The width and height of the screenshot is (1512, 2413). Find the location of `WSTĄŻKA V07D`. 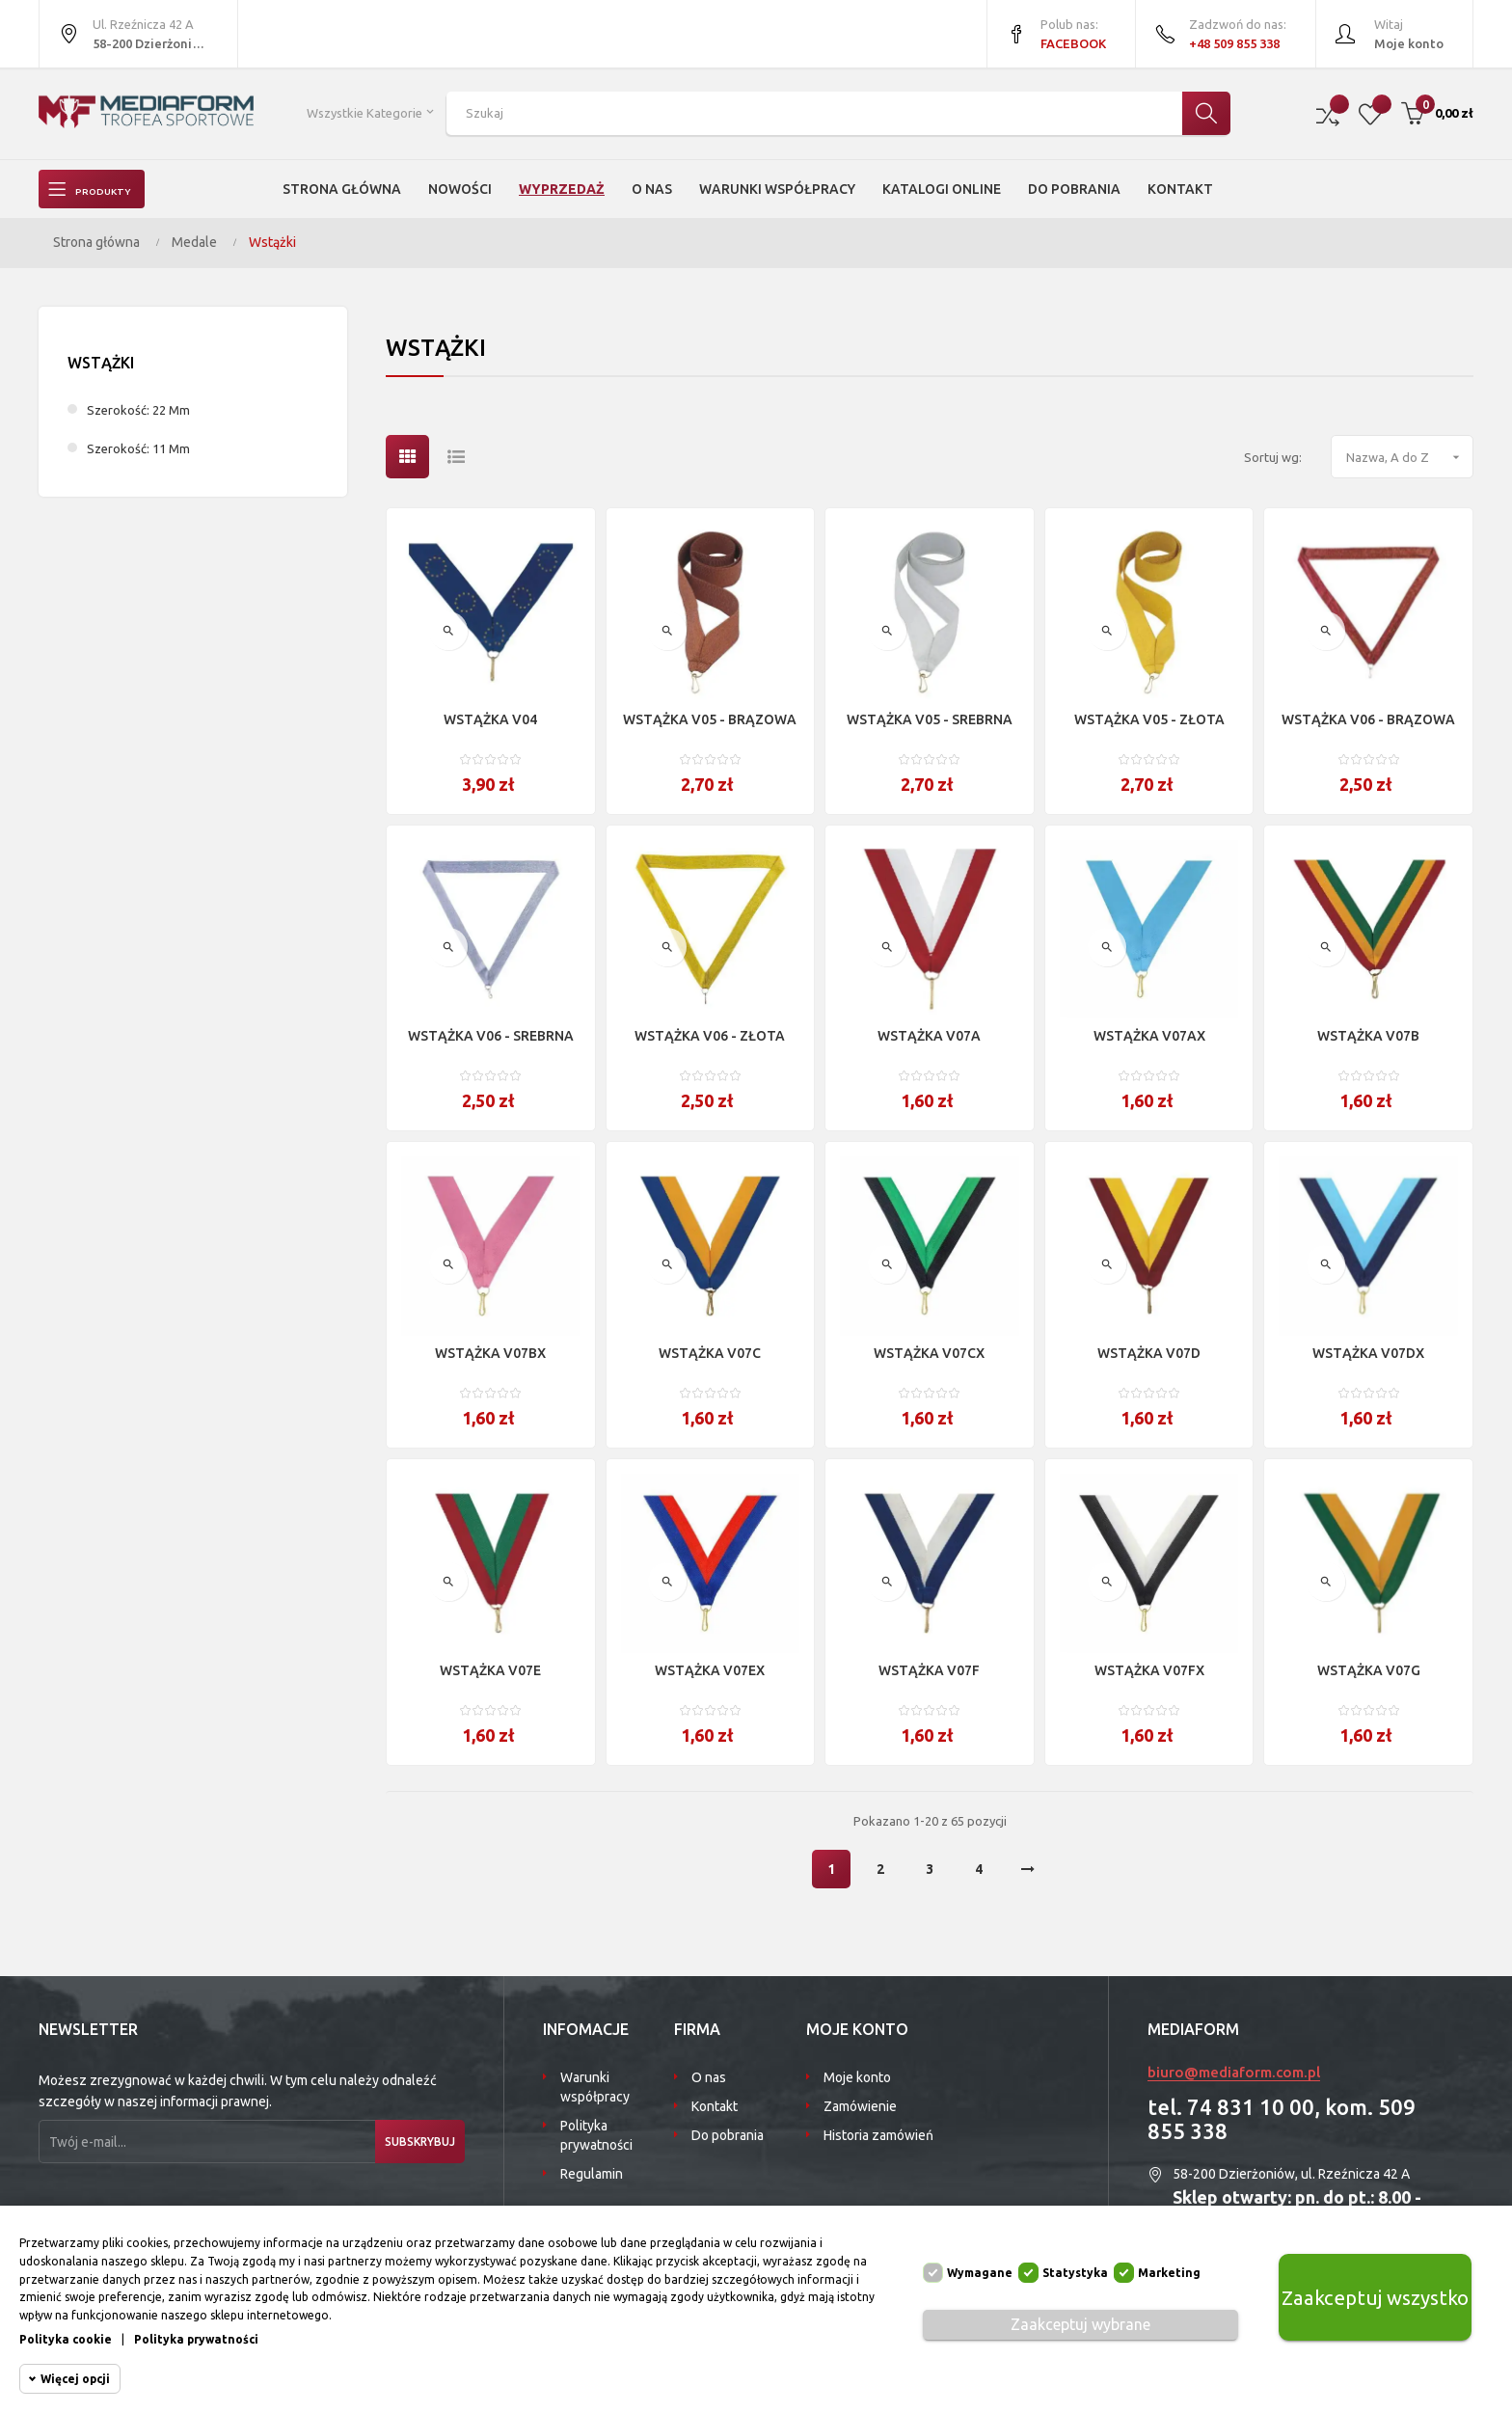

WSTĄŻKA V07D is located at coordinates (1149, 1353).